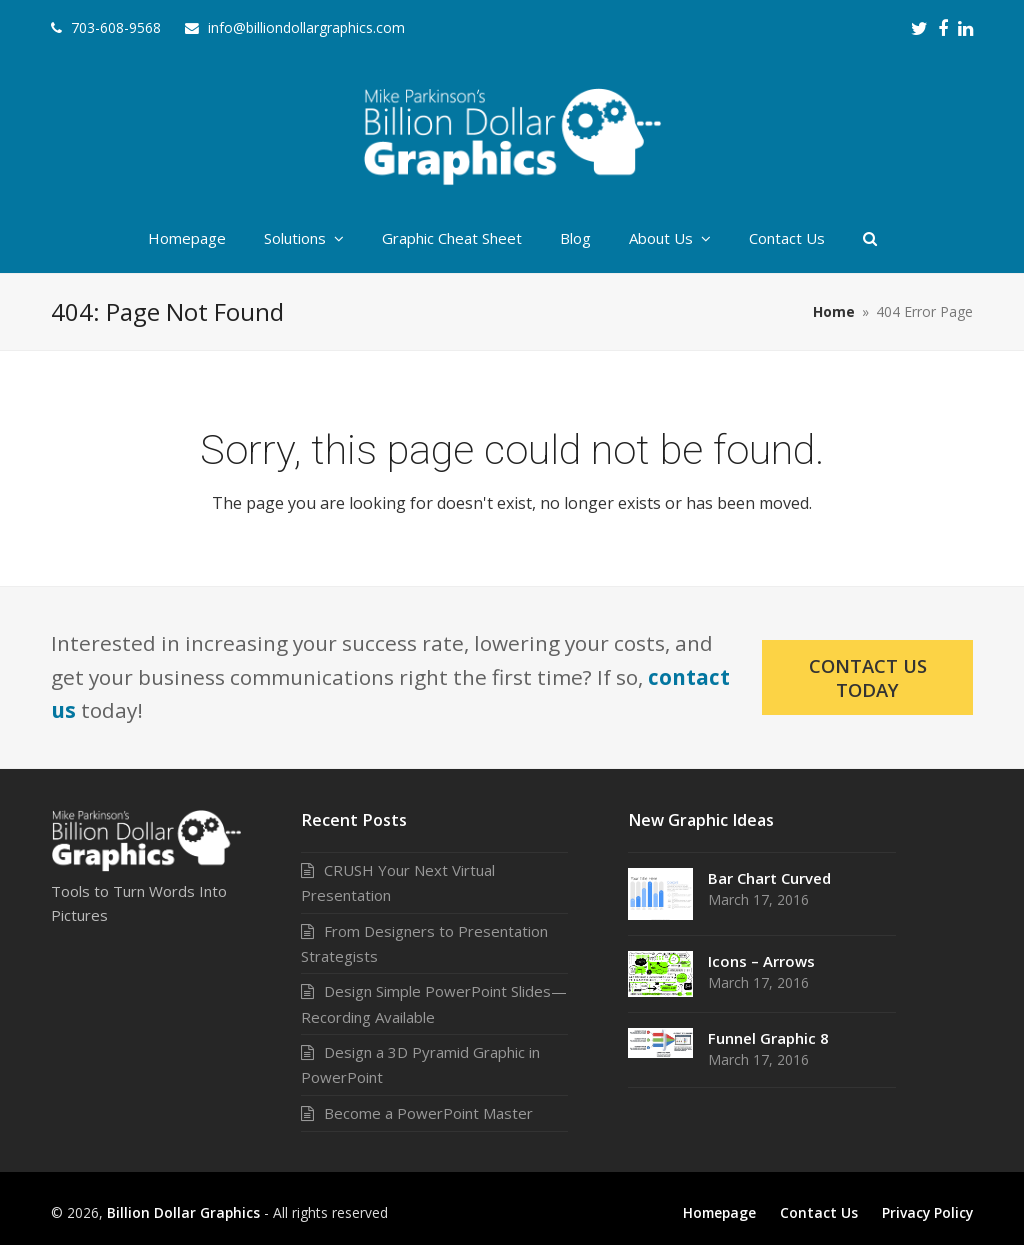  Describe the element at coordinates (428, 1113) in the screenshot. I see `Become a PowerPoint Master` at that location.